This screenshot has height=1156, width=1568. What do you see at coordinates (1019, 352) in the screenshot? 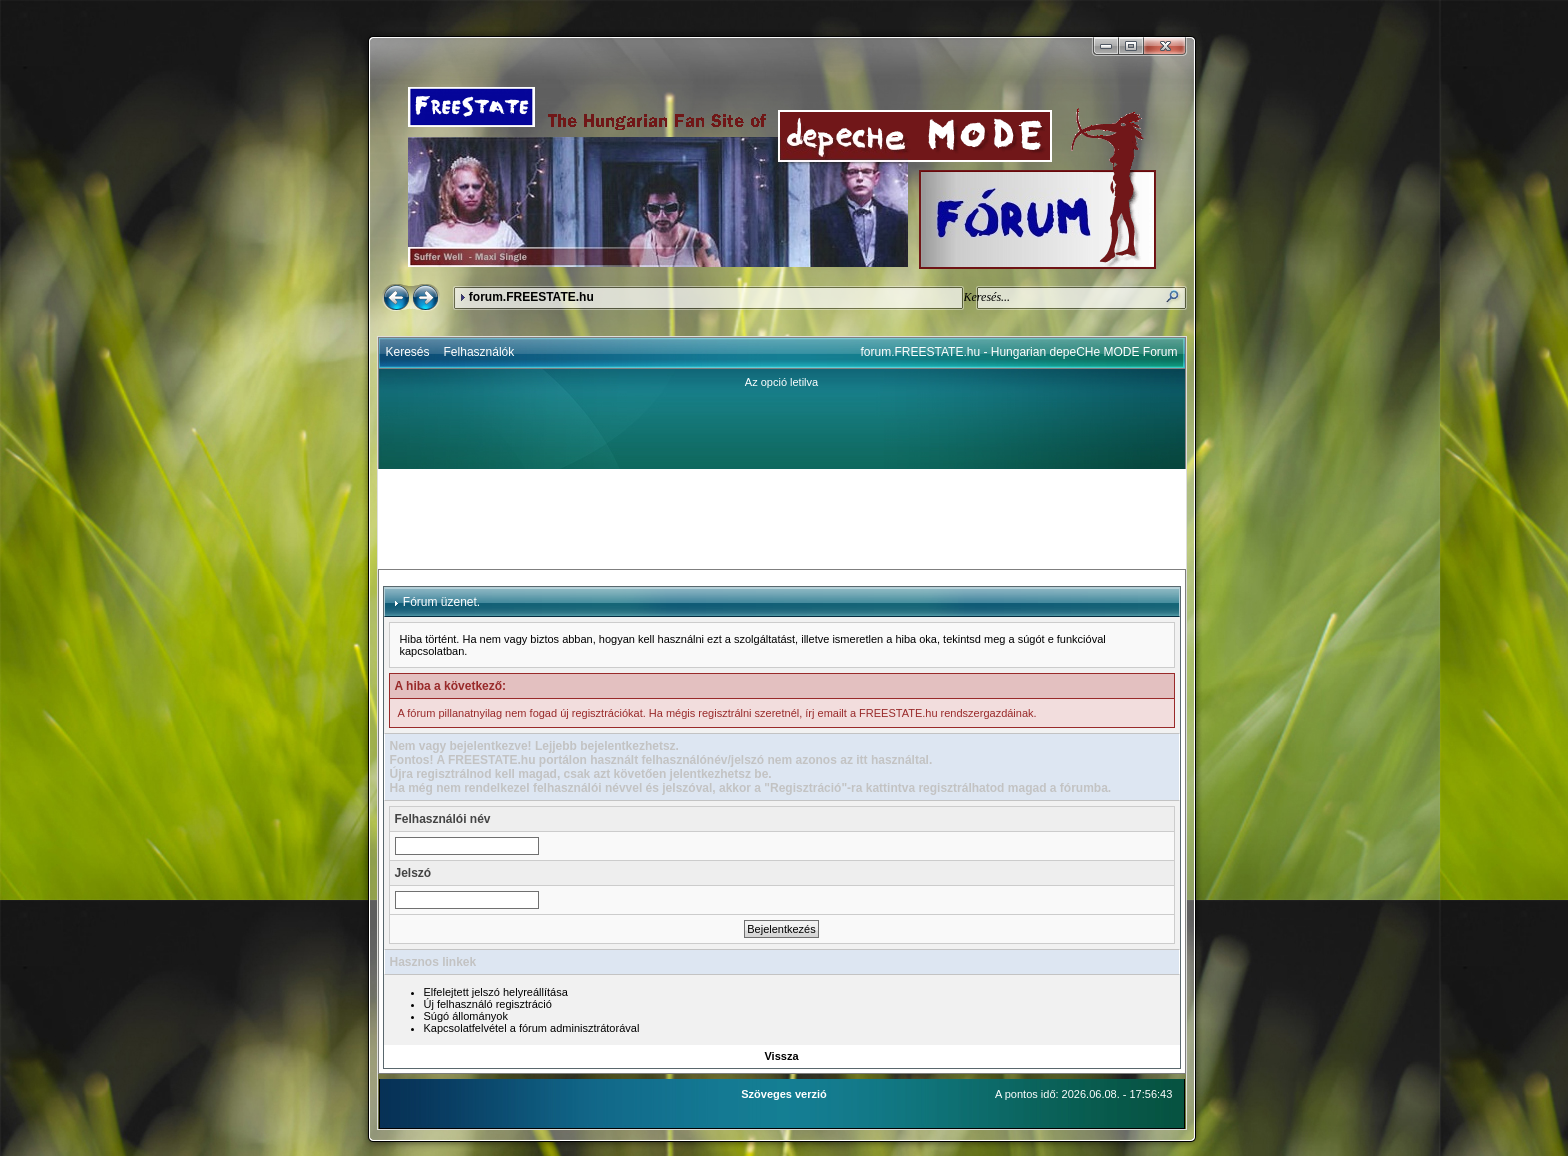
I see `forum.FREESTATE.hu - Hungarian depeCHe MODE Forum` at bounding box center [1019, 352].